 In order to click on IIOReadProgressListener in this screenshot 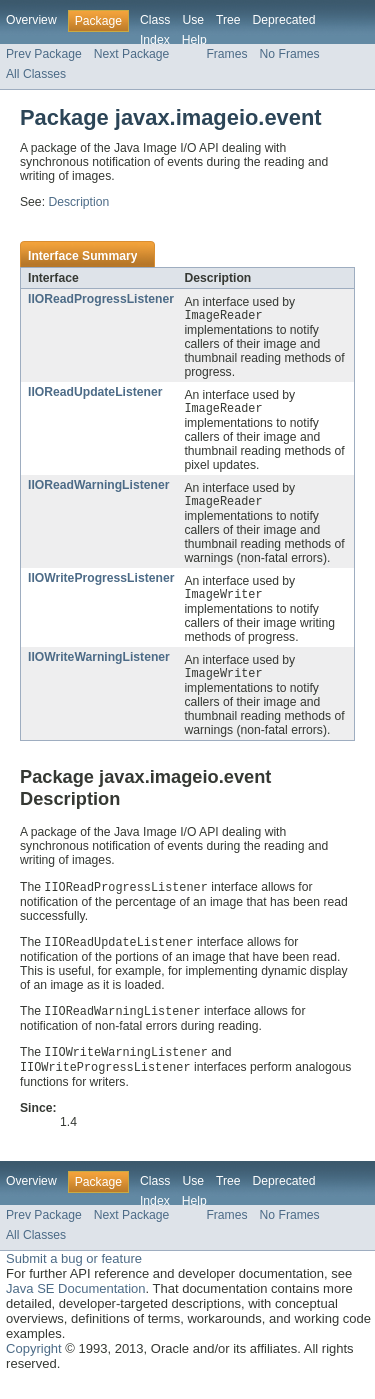, I will do `click(101, 299)`.